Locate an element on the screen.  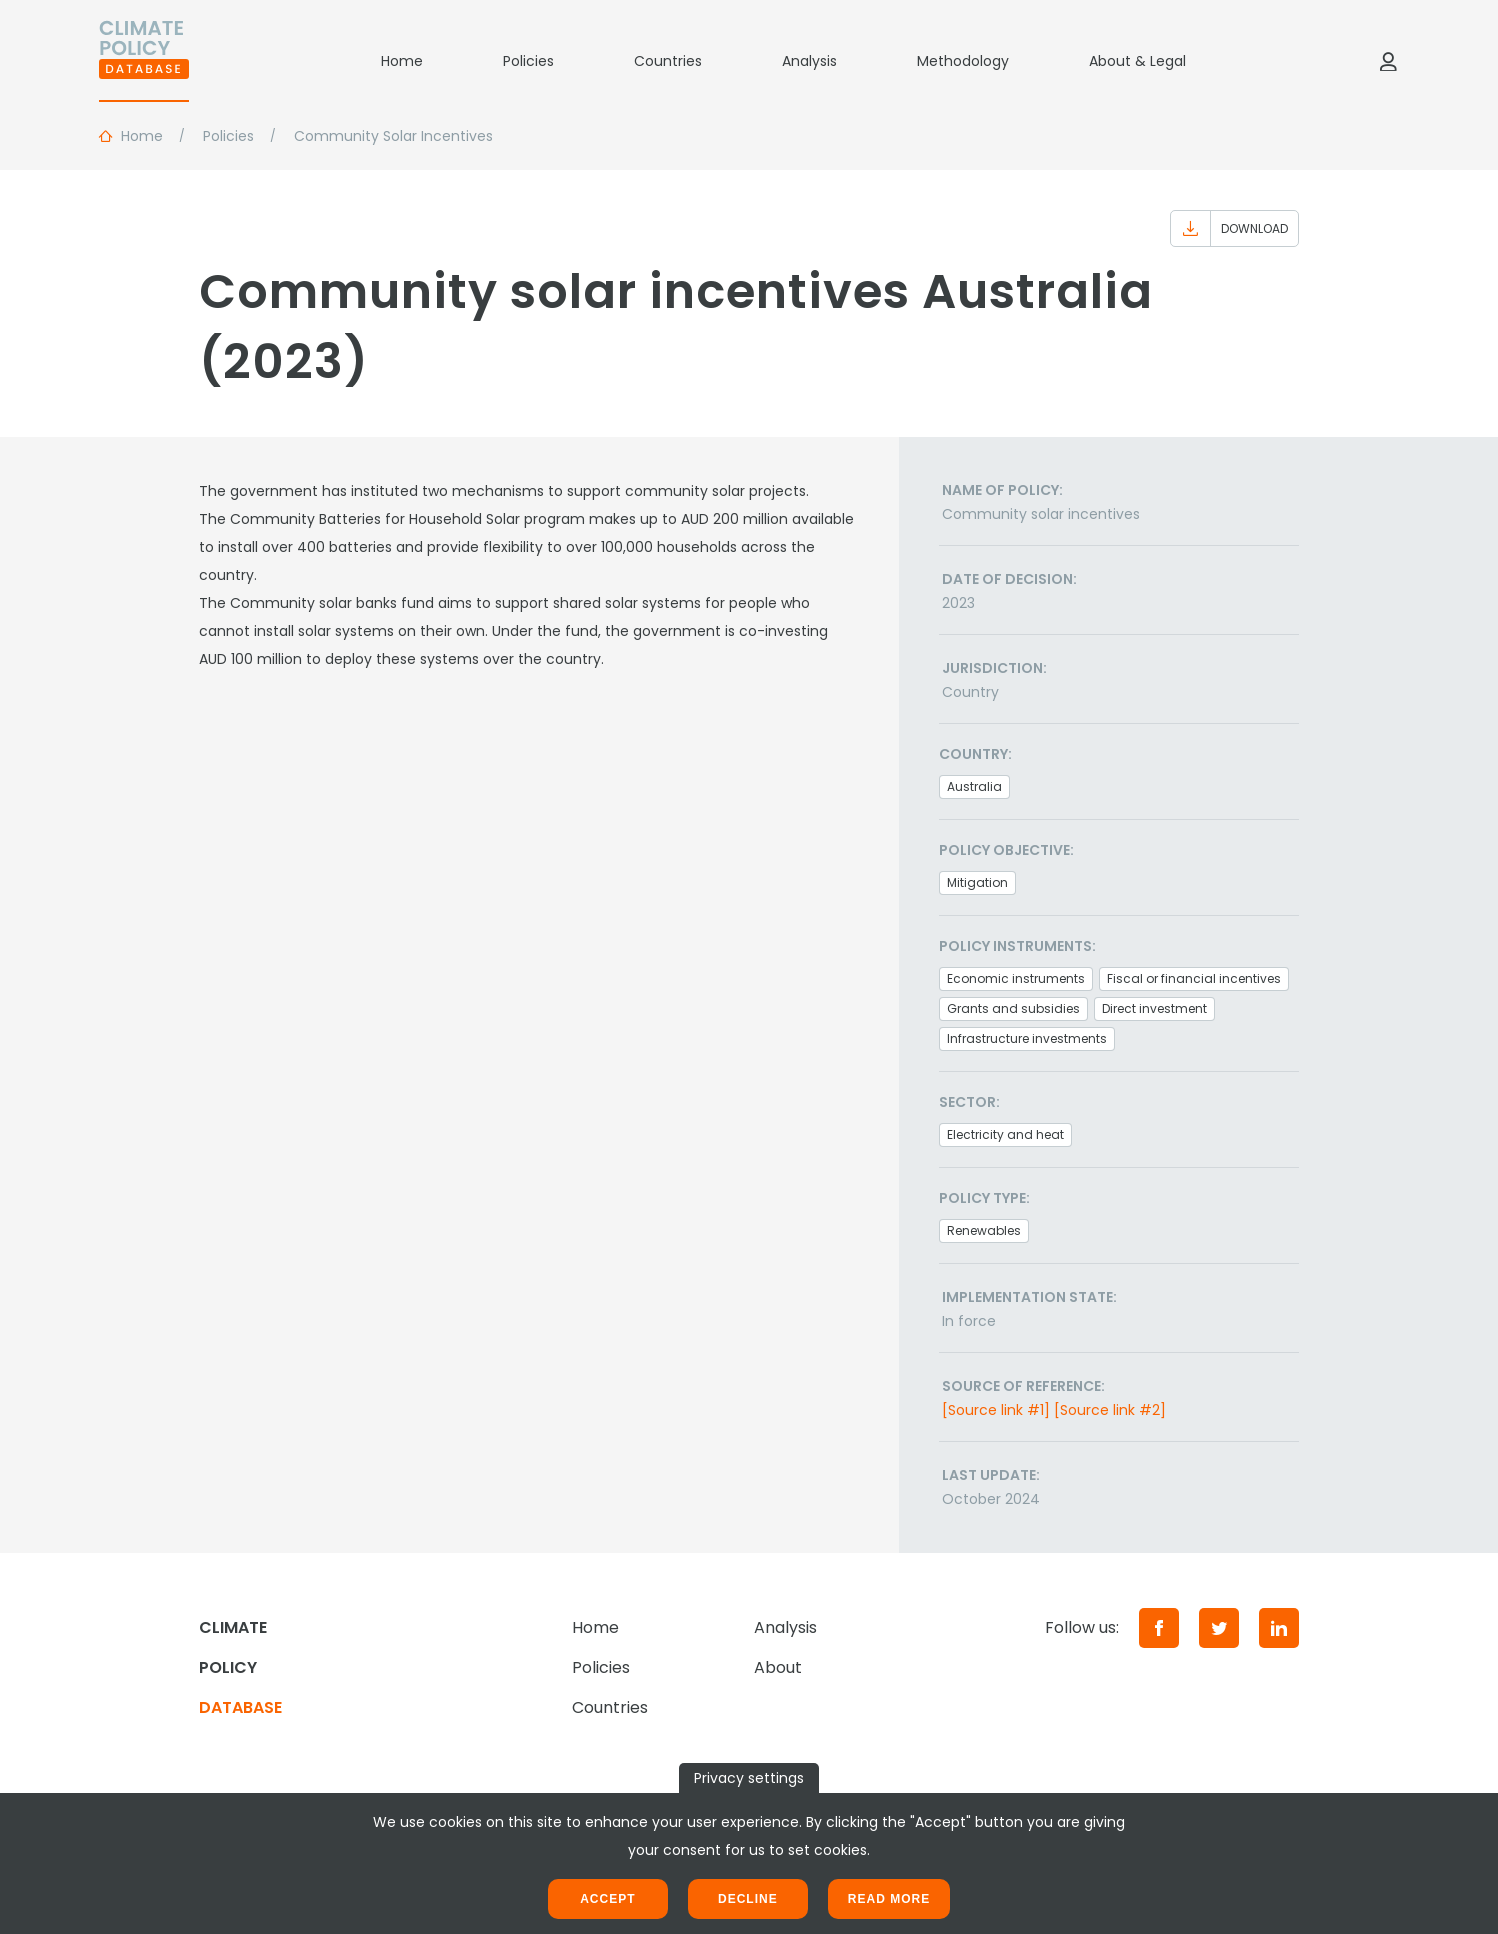
About is located at coordinates (778, 1667).